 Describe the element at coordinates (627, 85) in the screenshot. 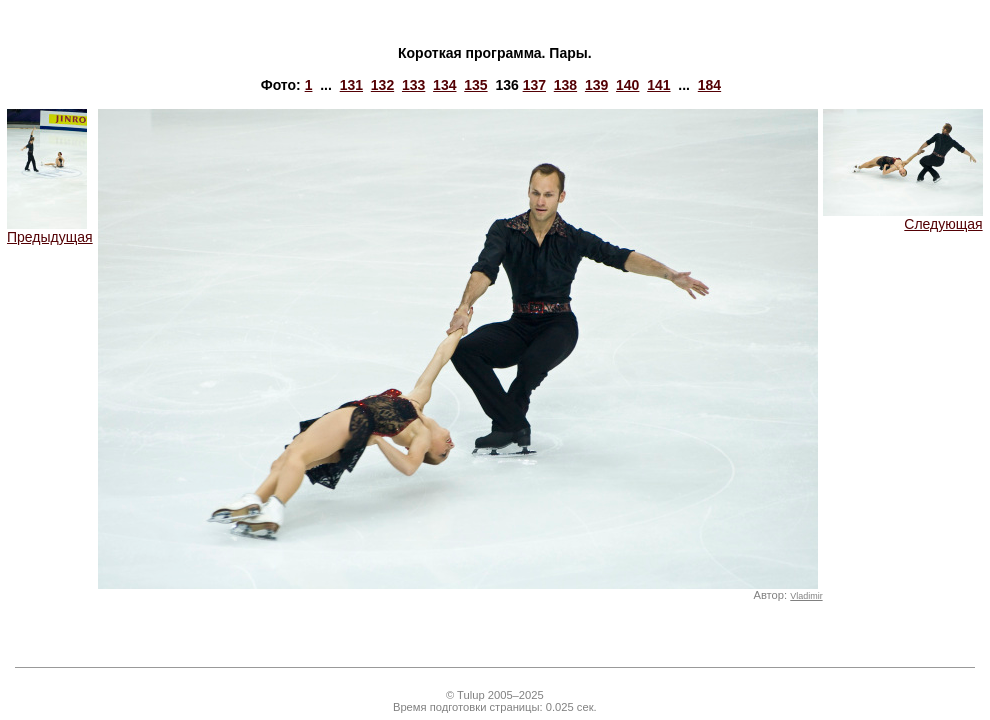

I see `140` at that location.